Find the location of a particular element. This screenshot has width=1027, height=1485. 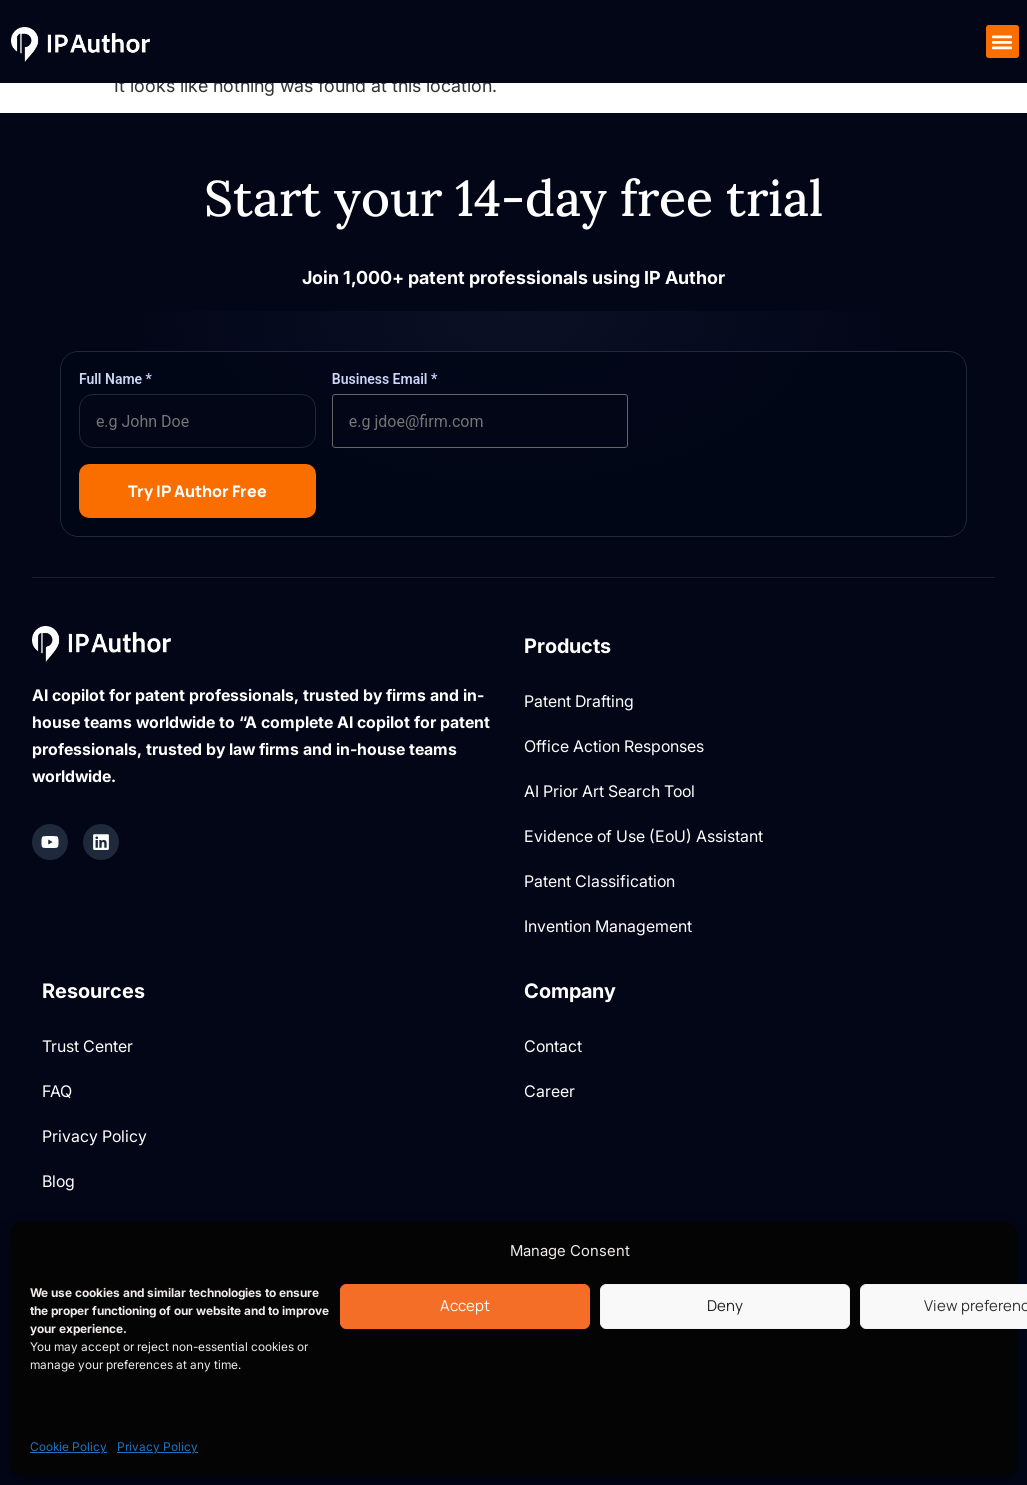

Full Name * is located at coordinates (115, 379).